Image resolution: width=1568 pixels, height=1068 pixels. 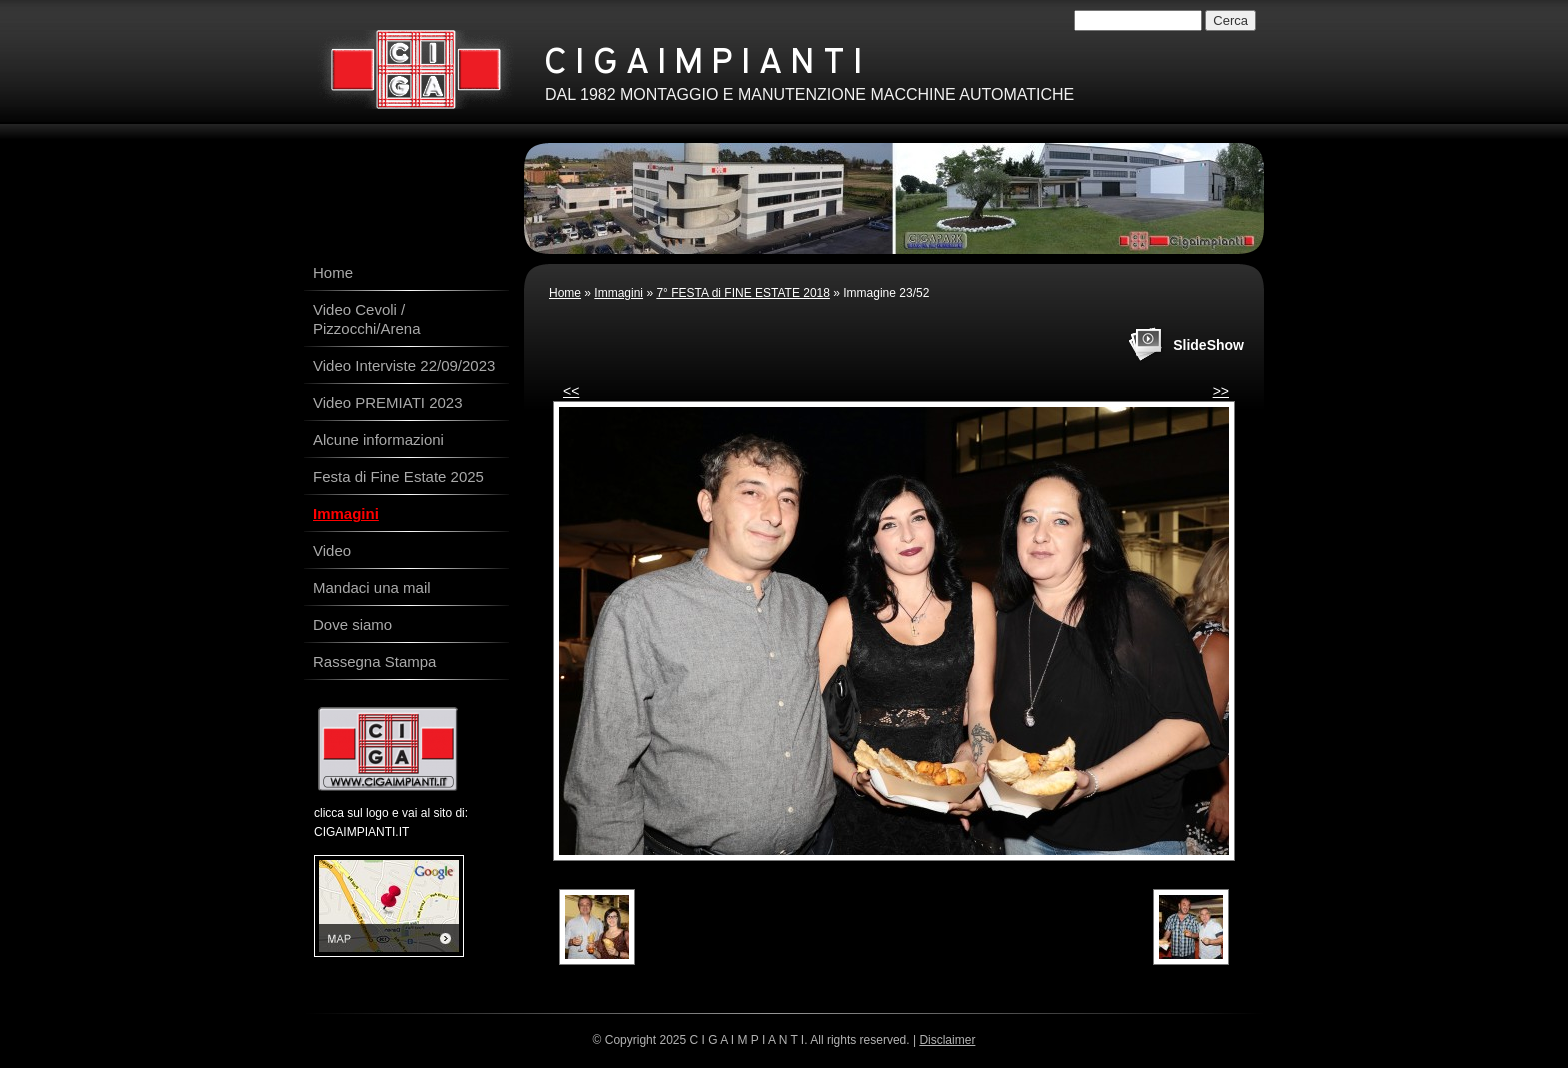 I want to click on Video Interviste 22/09/2023, so click(x=404, y=365).